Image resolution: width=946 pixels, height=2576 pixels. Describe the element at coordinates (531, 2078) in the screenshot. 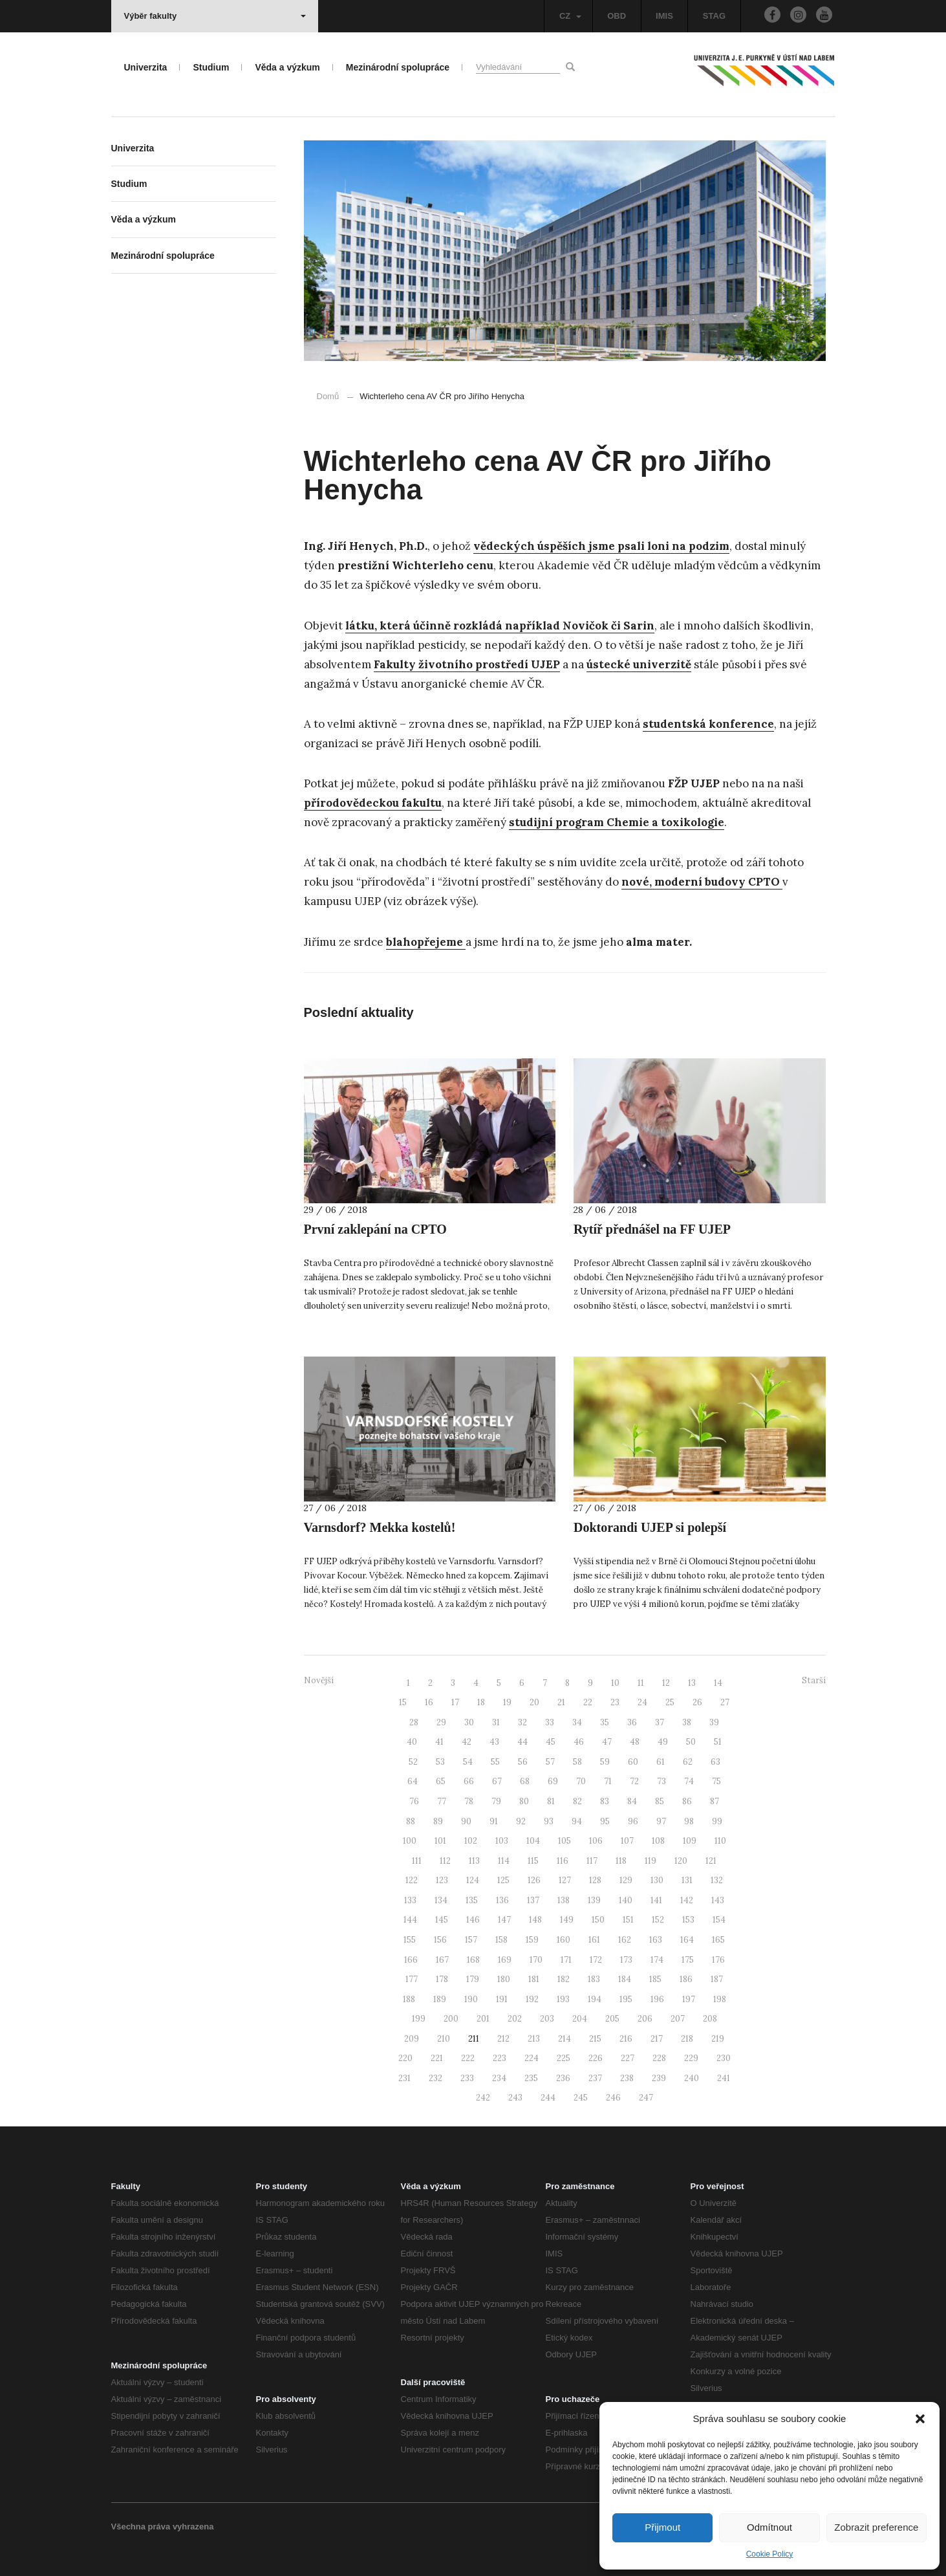

I see `235` at that location.